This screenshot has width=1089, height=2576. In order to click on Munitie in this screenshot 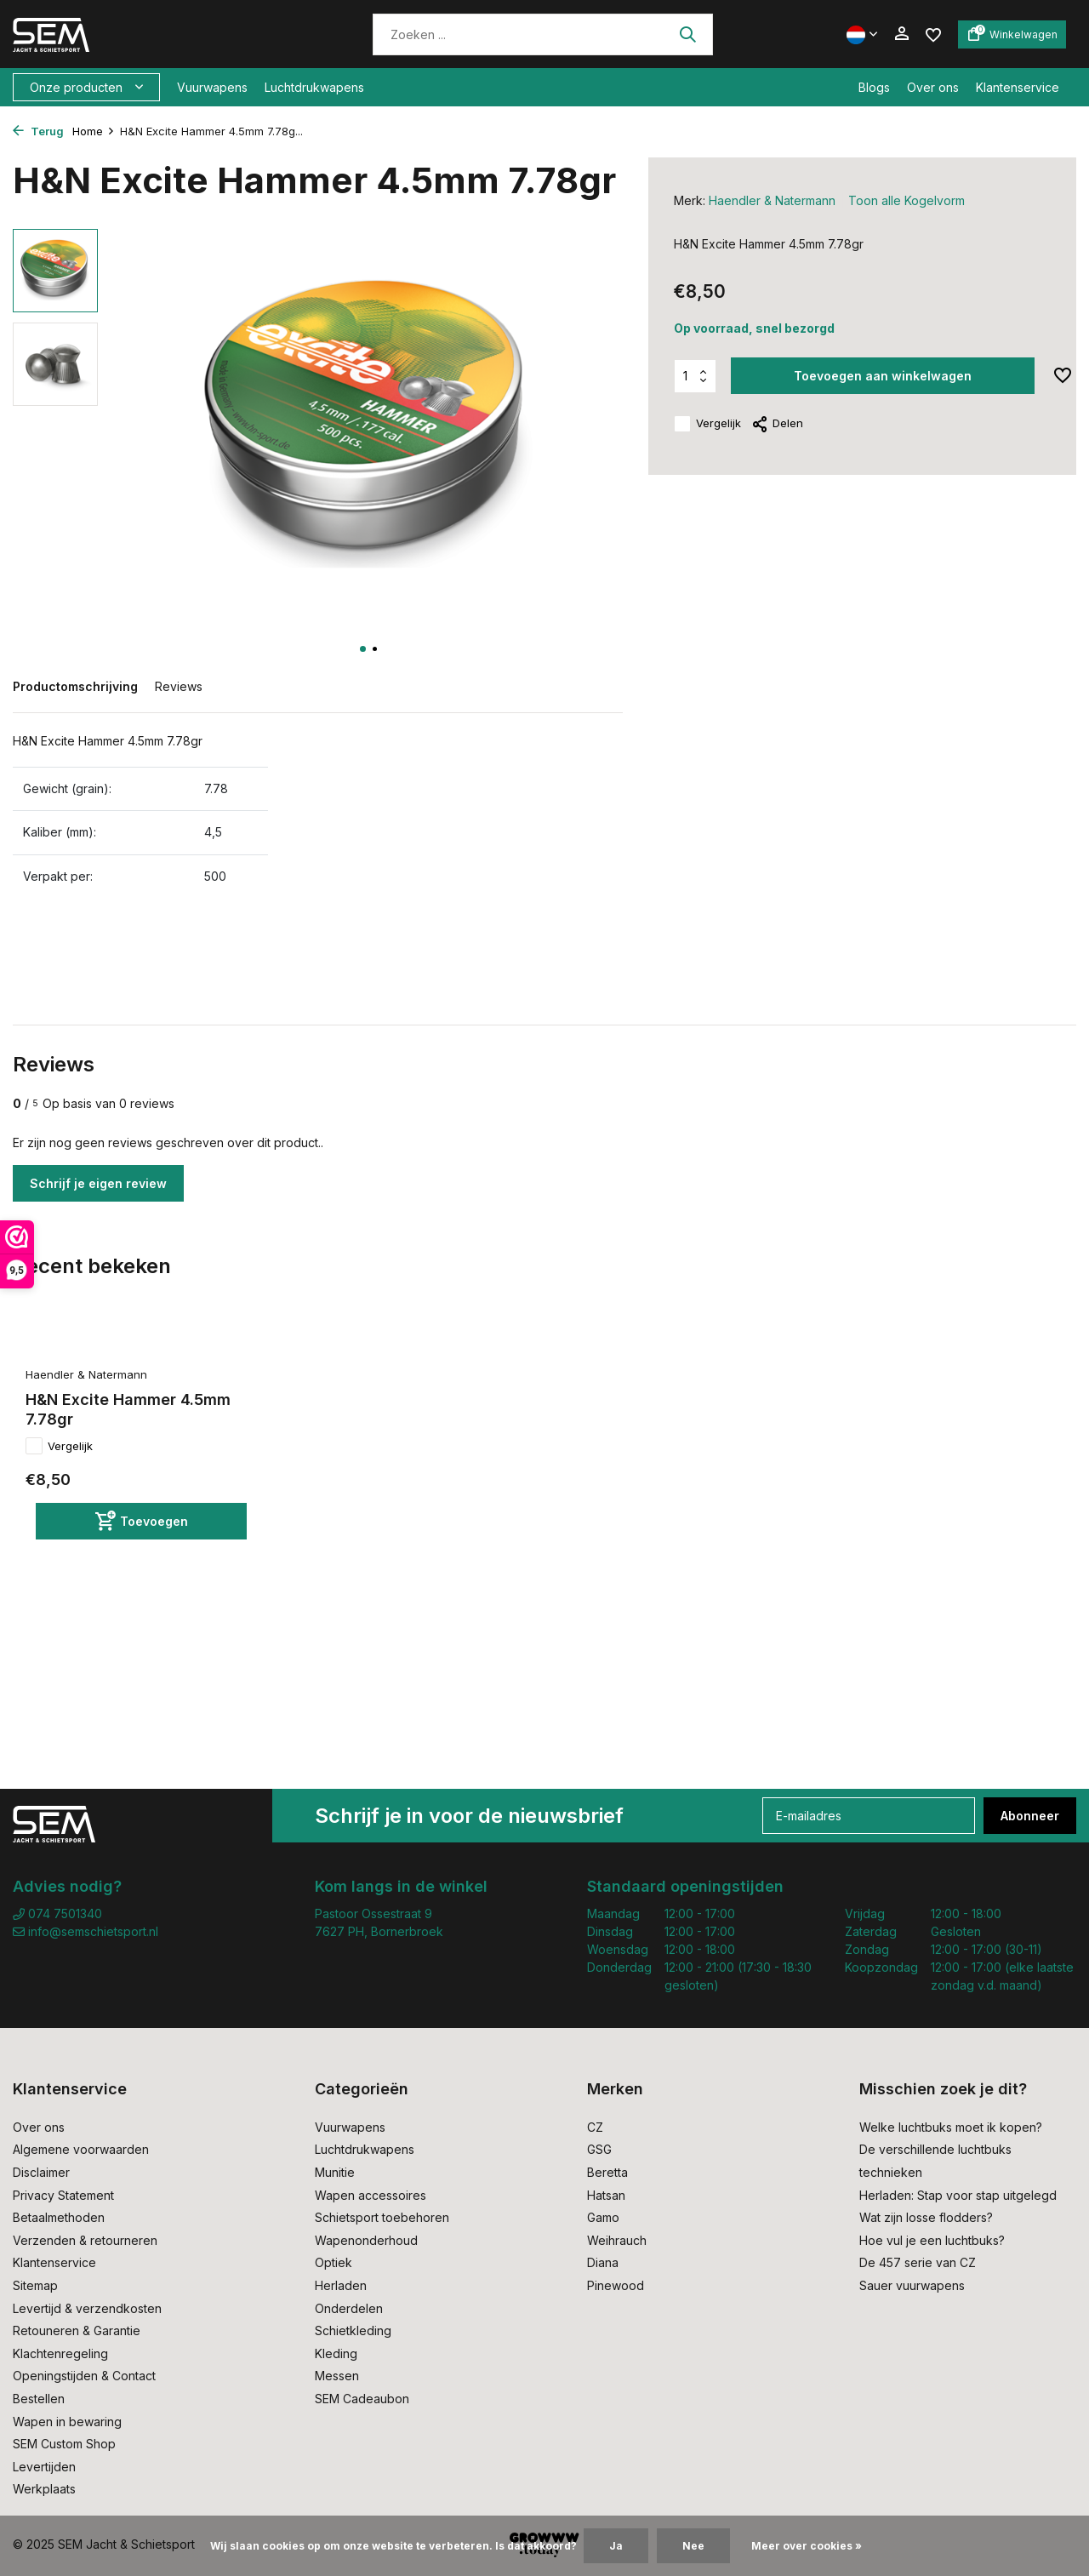, I will do `click(335, 2172)`.